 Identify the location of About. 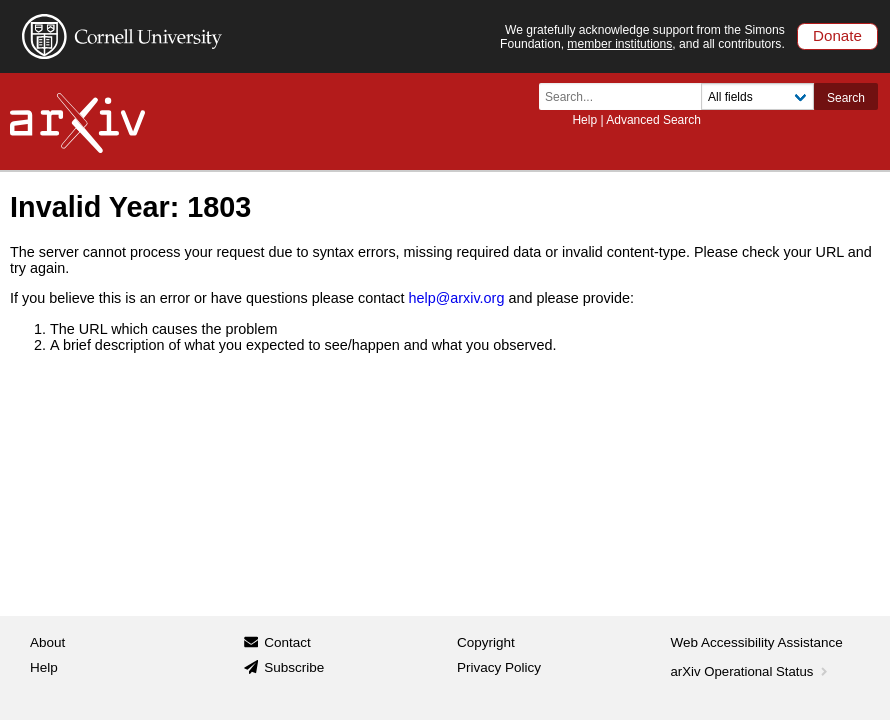
(47, 642).